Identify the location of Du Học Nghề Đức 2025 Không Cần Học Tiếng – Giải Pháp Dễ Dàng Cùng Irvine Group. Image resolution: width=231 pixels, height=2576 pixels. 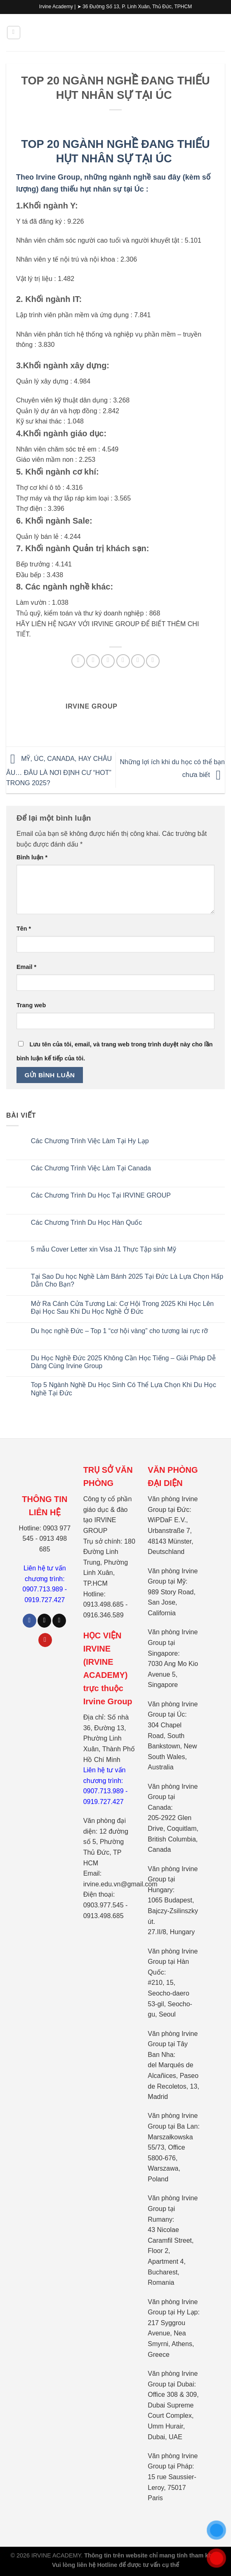
(123, 1362).